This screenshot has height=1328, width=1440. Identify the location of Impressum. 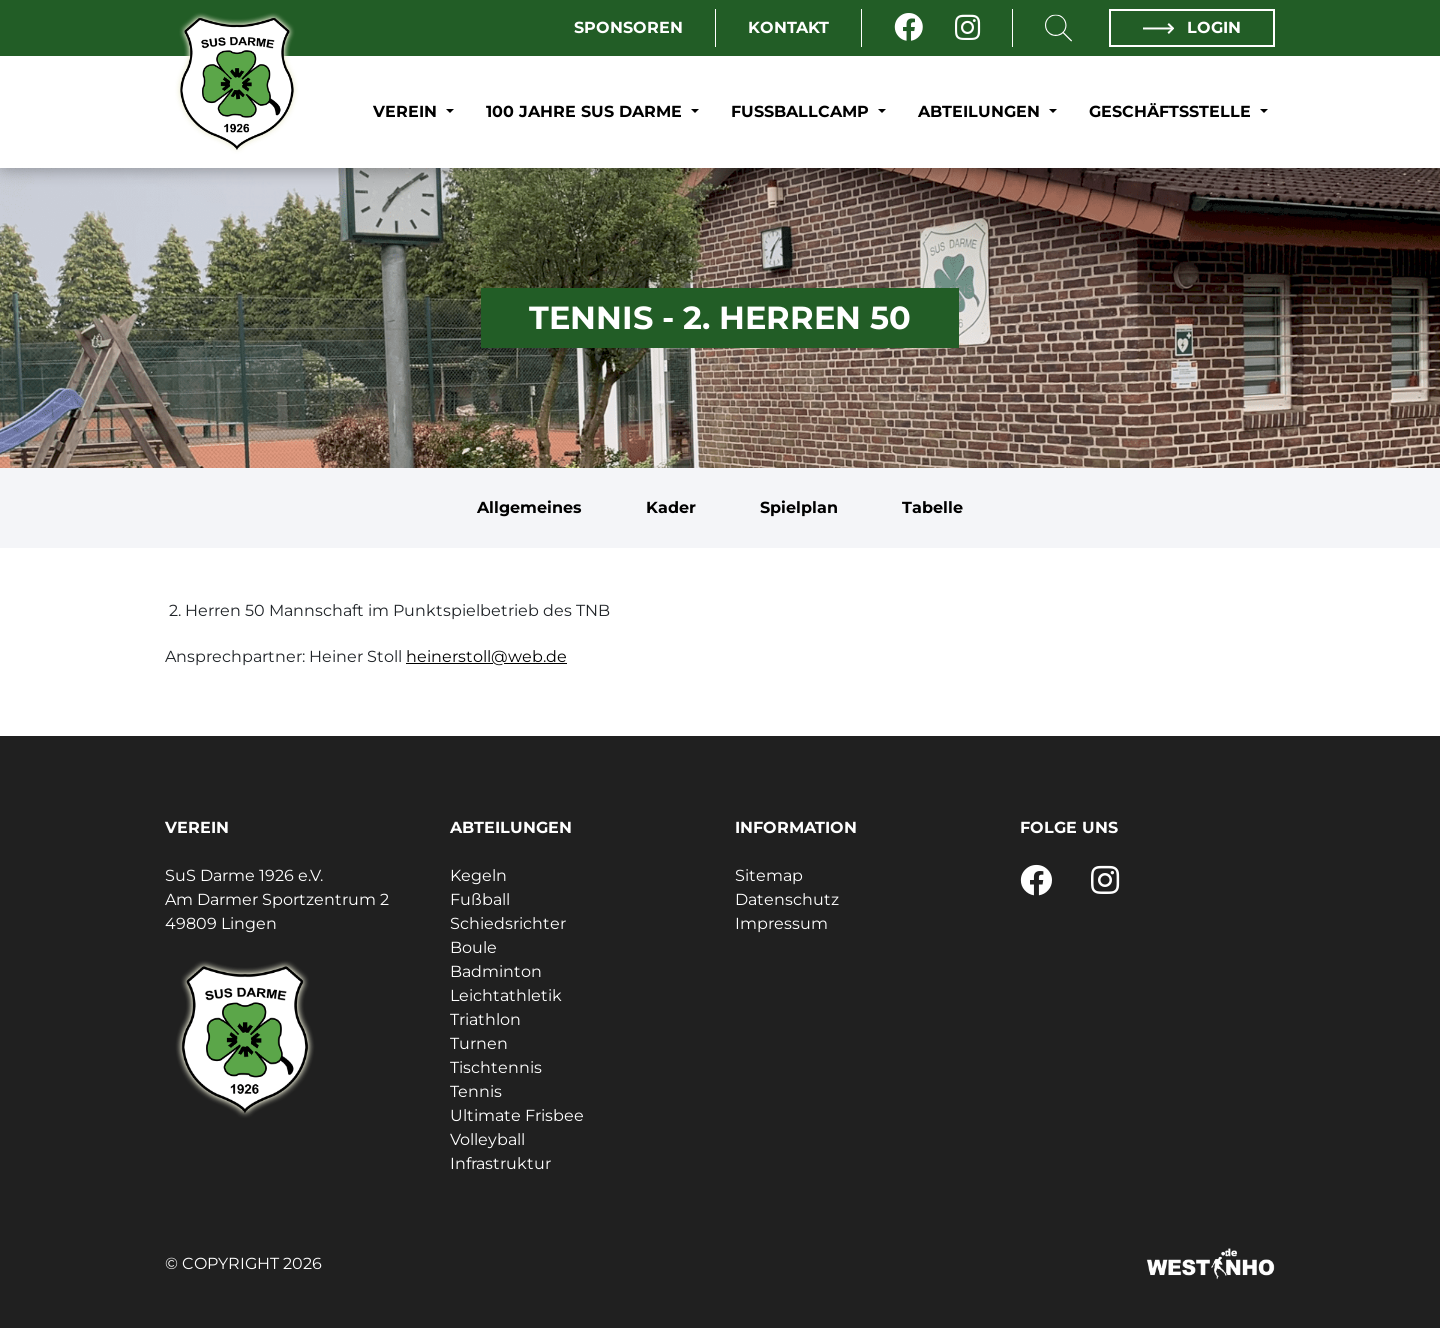
(781, 923).